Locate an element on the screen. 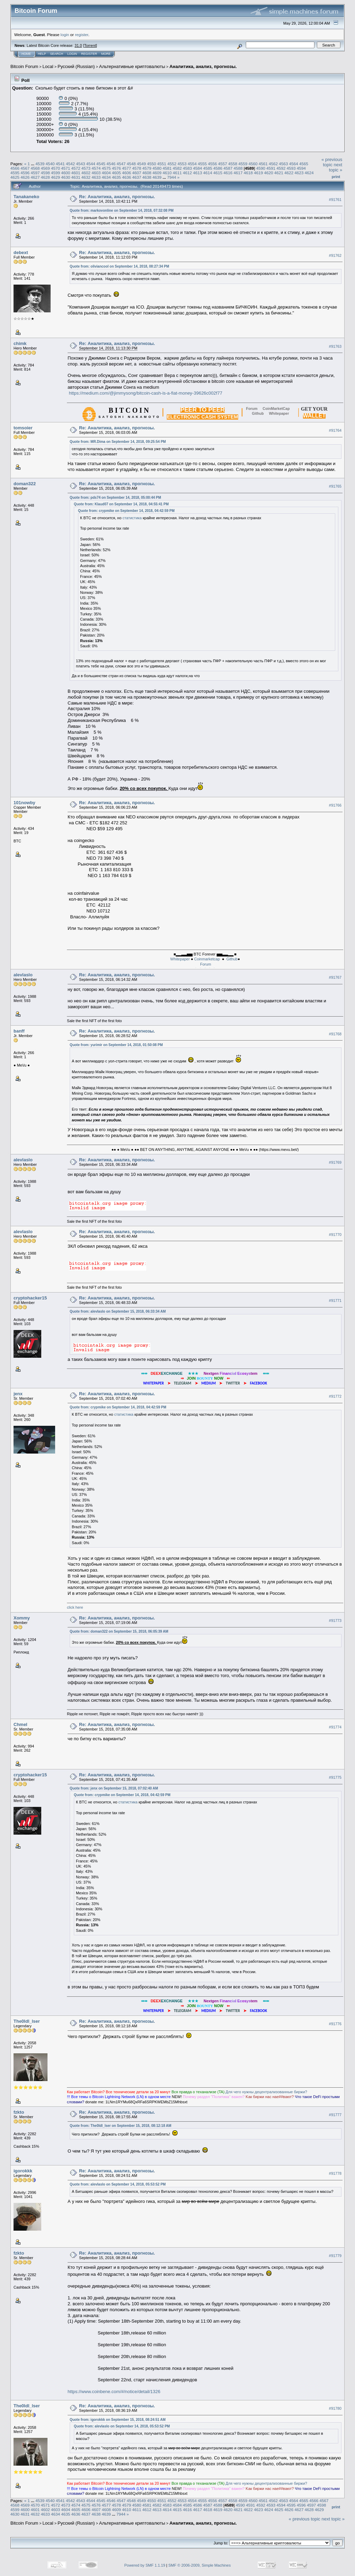 This screenshot has width=355, height=2576. 4573 is located at coordinates (85, 168).